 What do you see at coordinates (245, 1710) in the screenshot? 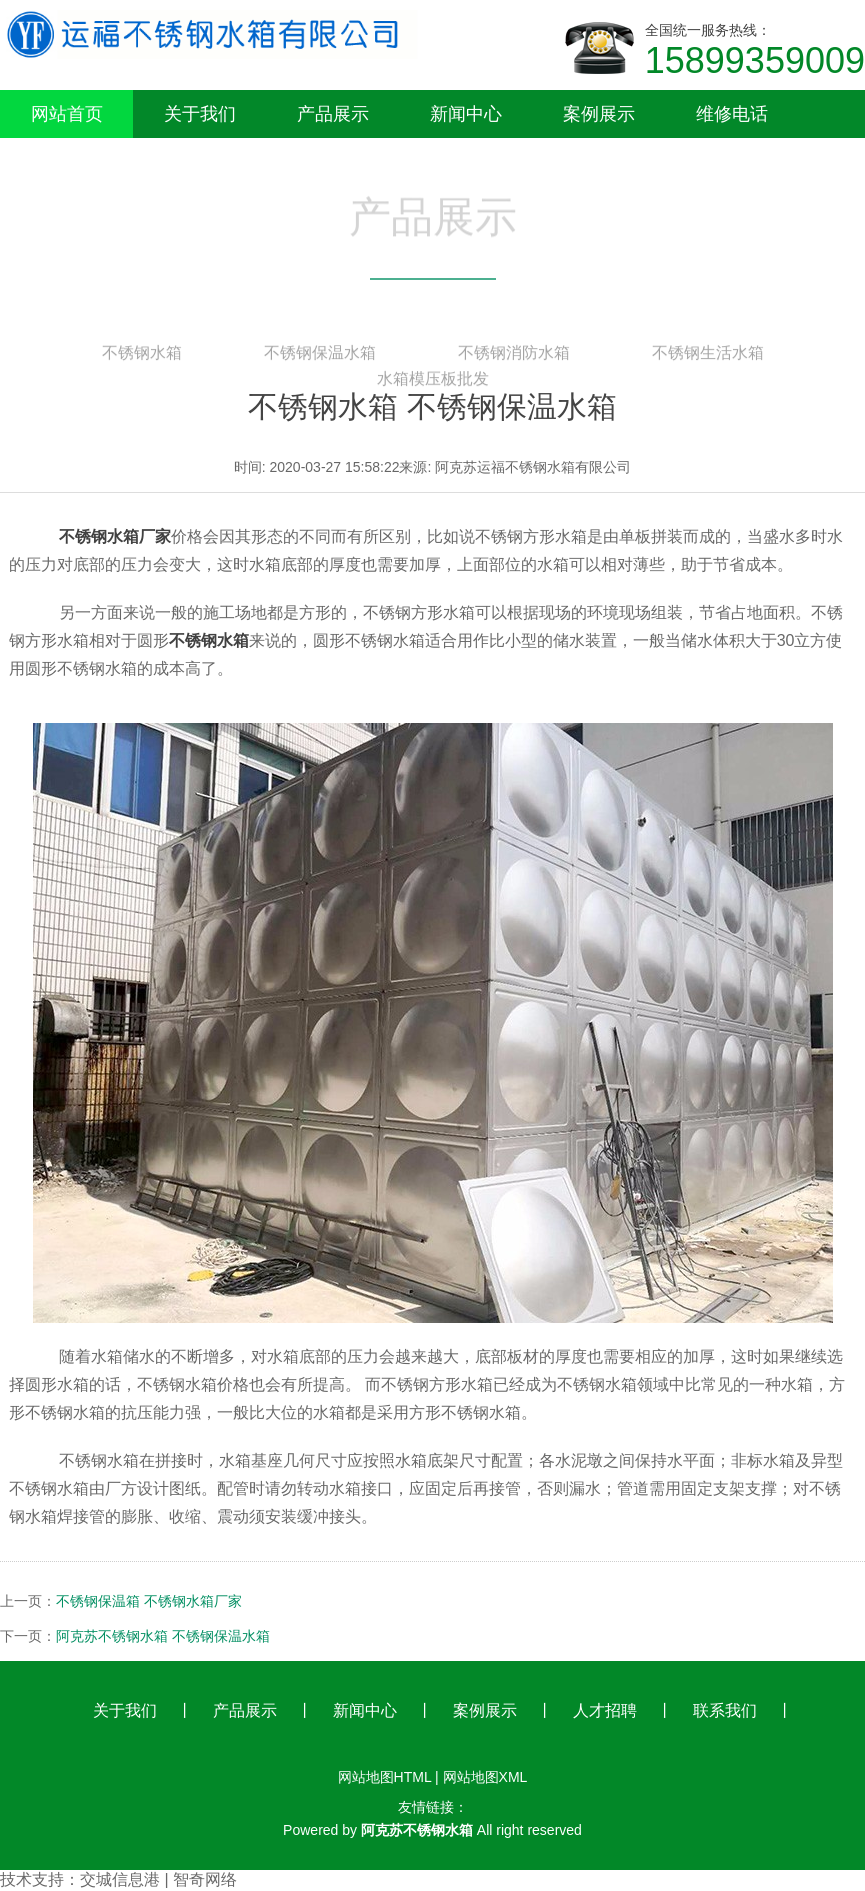
I see `产品展示` at bounding box center [245, 1710].